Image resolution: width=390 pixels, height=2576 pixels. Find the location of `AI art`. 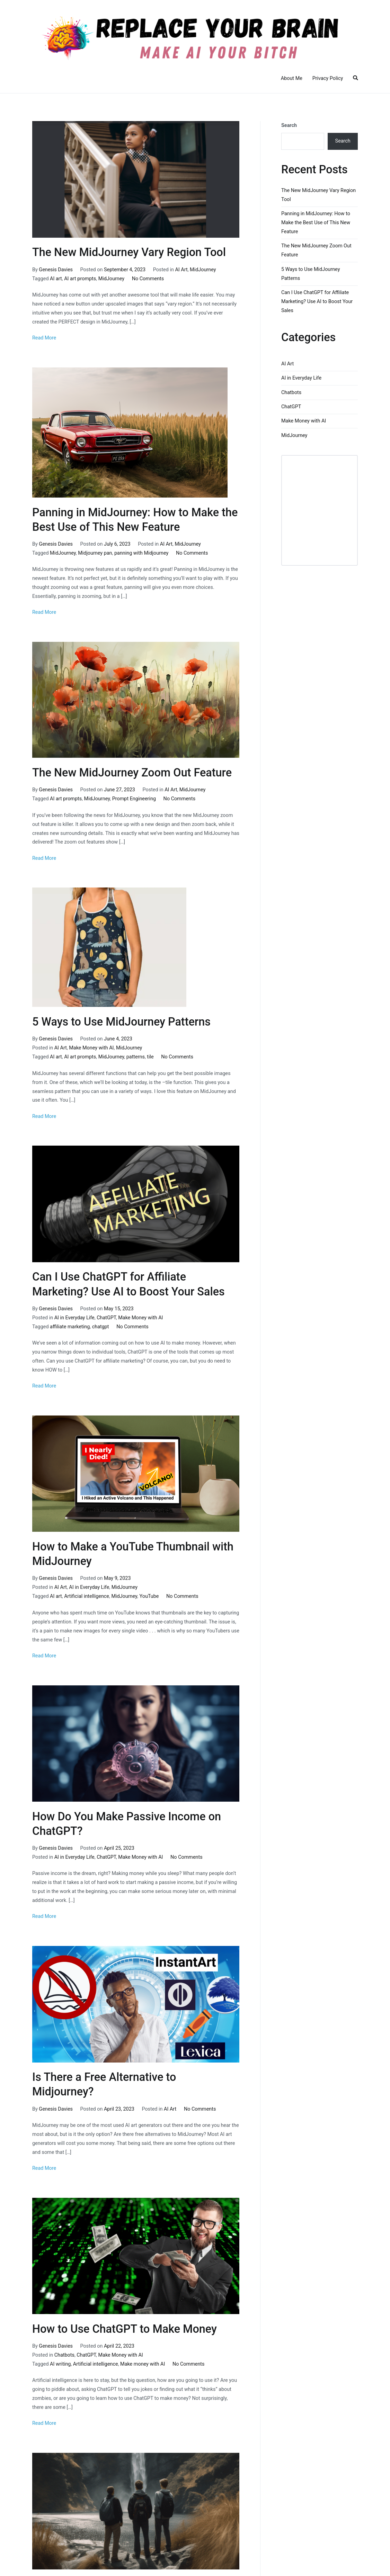

AI art is located at coordinates (56, 279).